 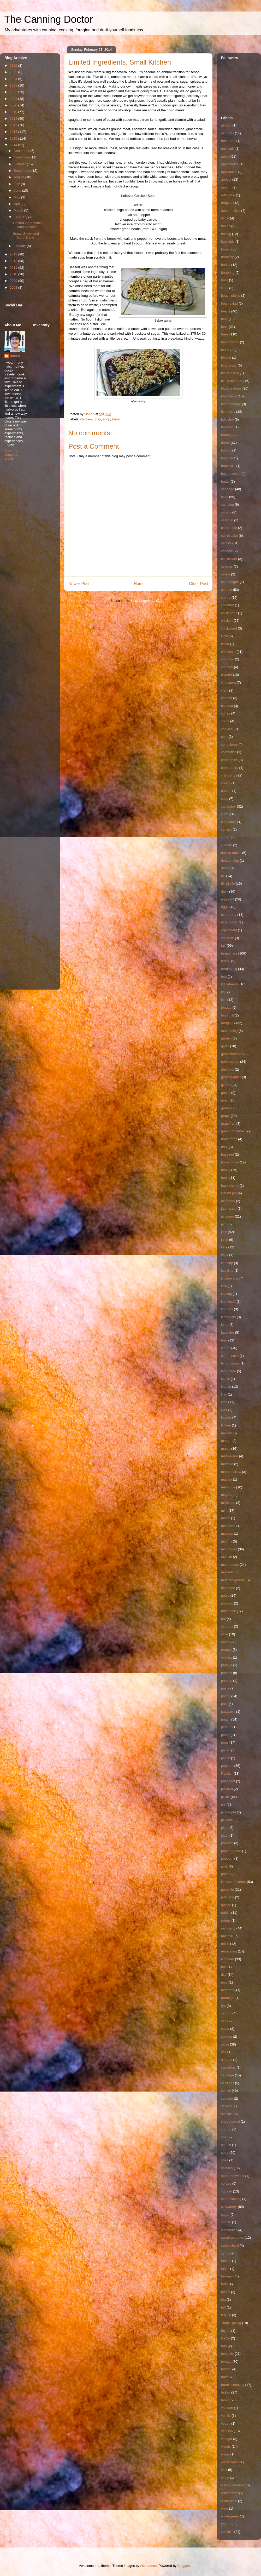 What do you see at coordinates (227, 1843) in the screenshot?
I see `poblano` at bounding box center [227, 1843].